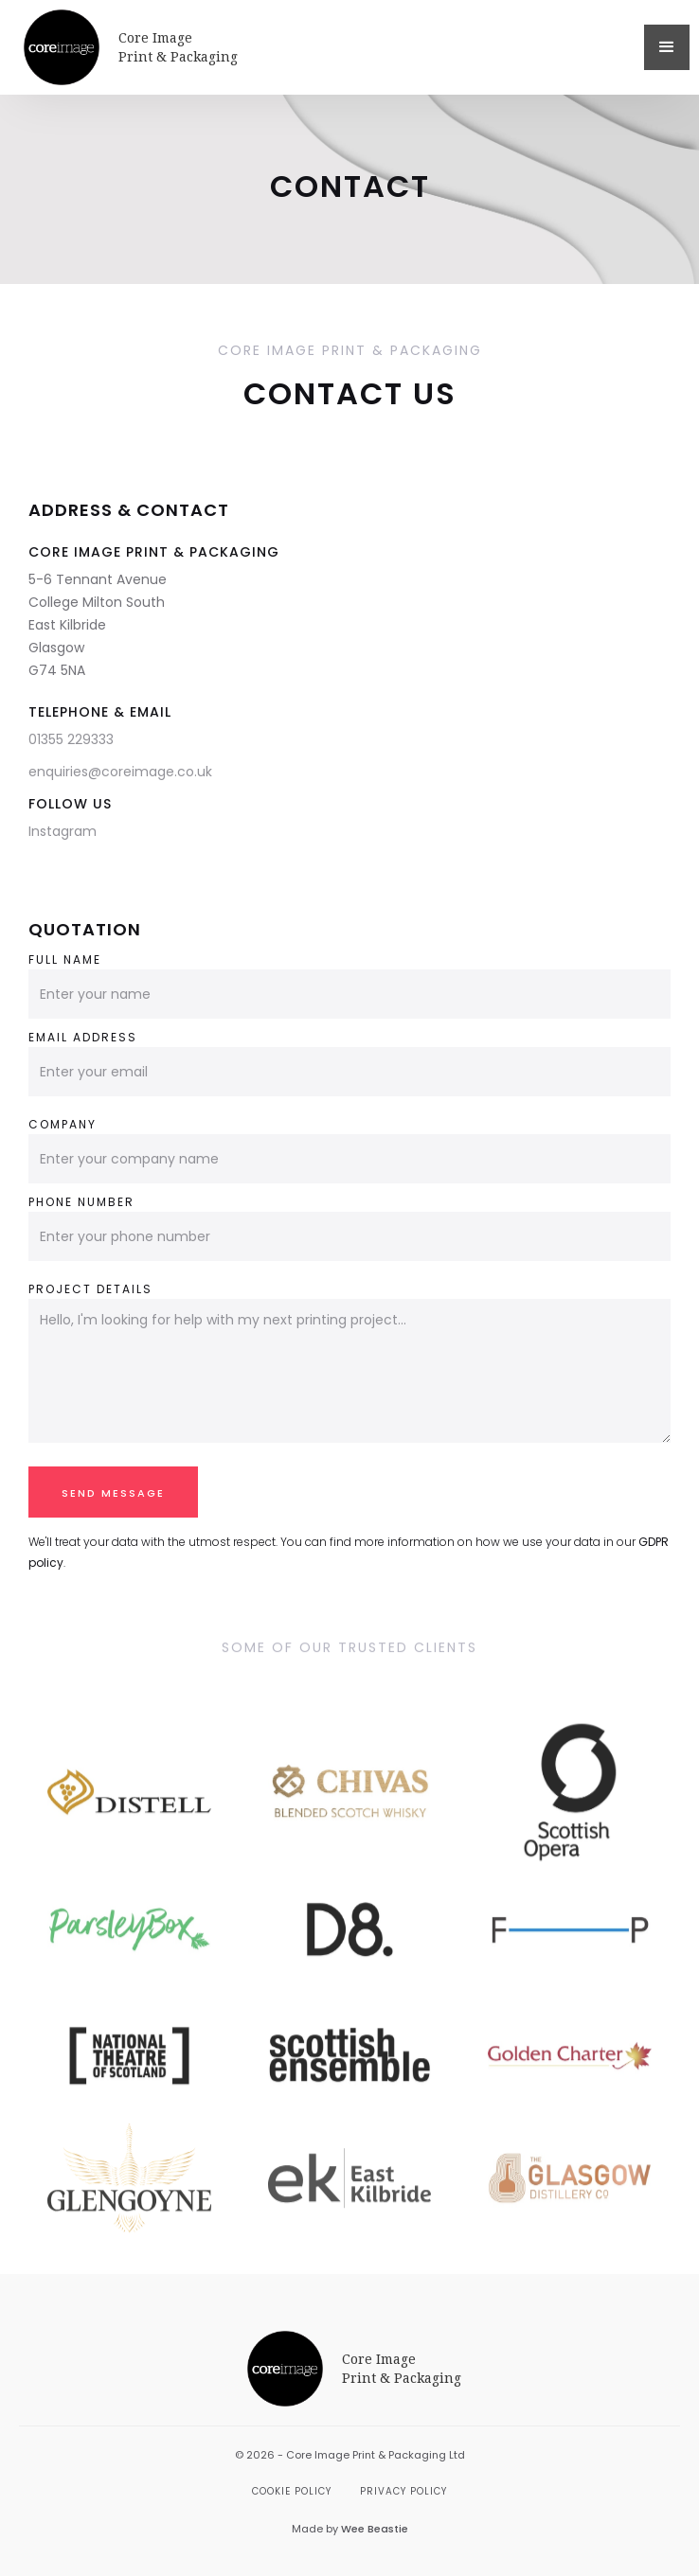 The height and width of the screenshot is (2576, 699). What do you see at coordinates (90, 1289) in the screenshot?
I see `Project Details` at bounding box center [90, 1289].